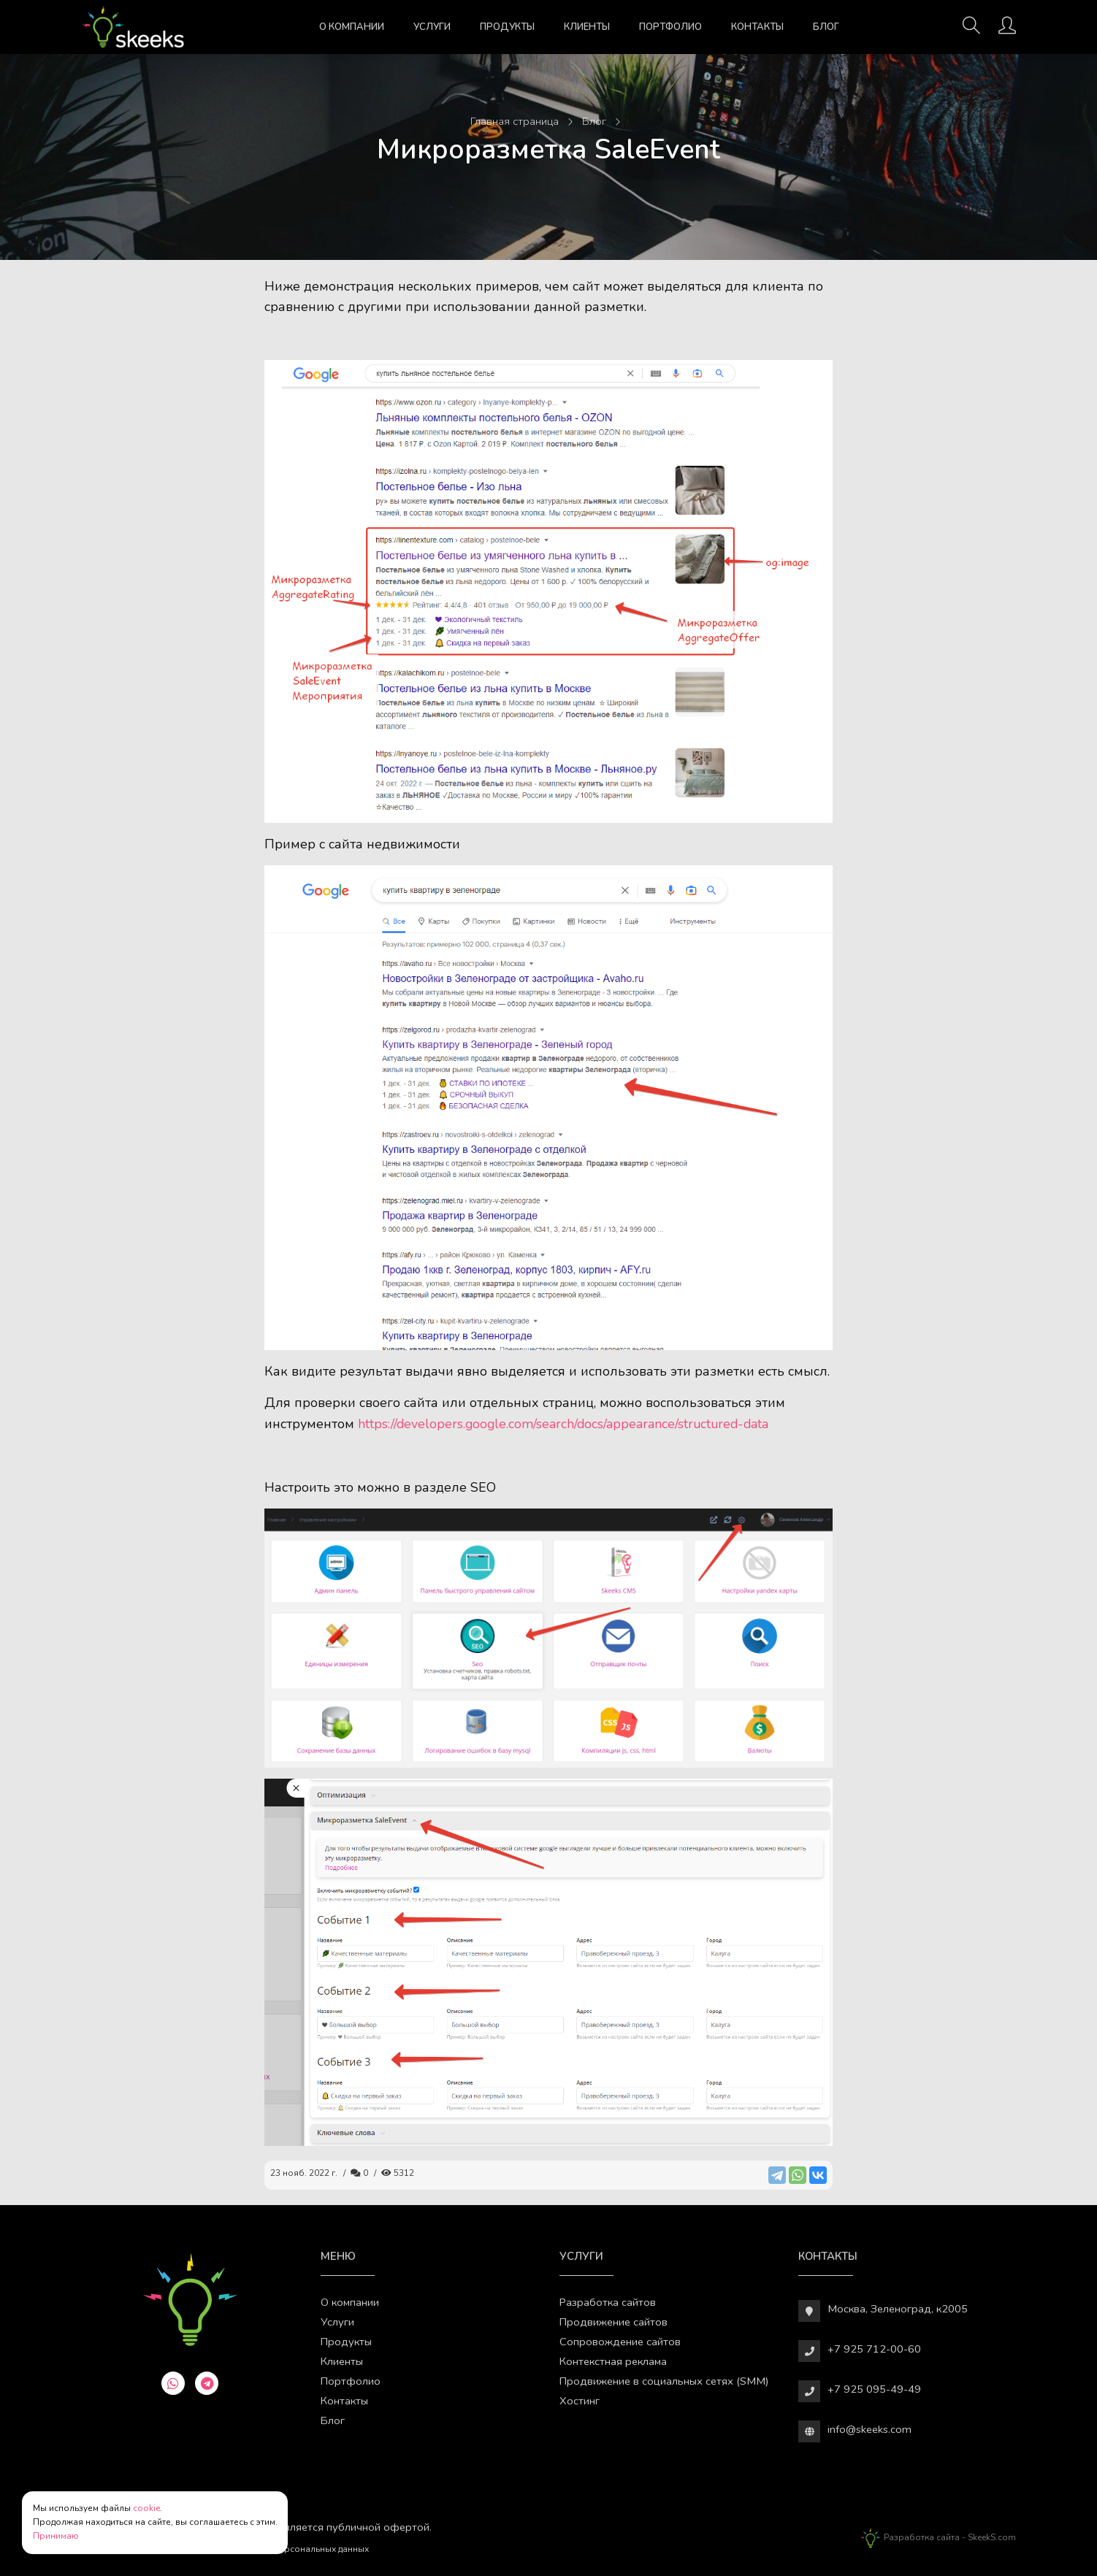  Describe the element at coordinates (971, 30) in the screenshot. I see `[Поиск]` at that location.